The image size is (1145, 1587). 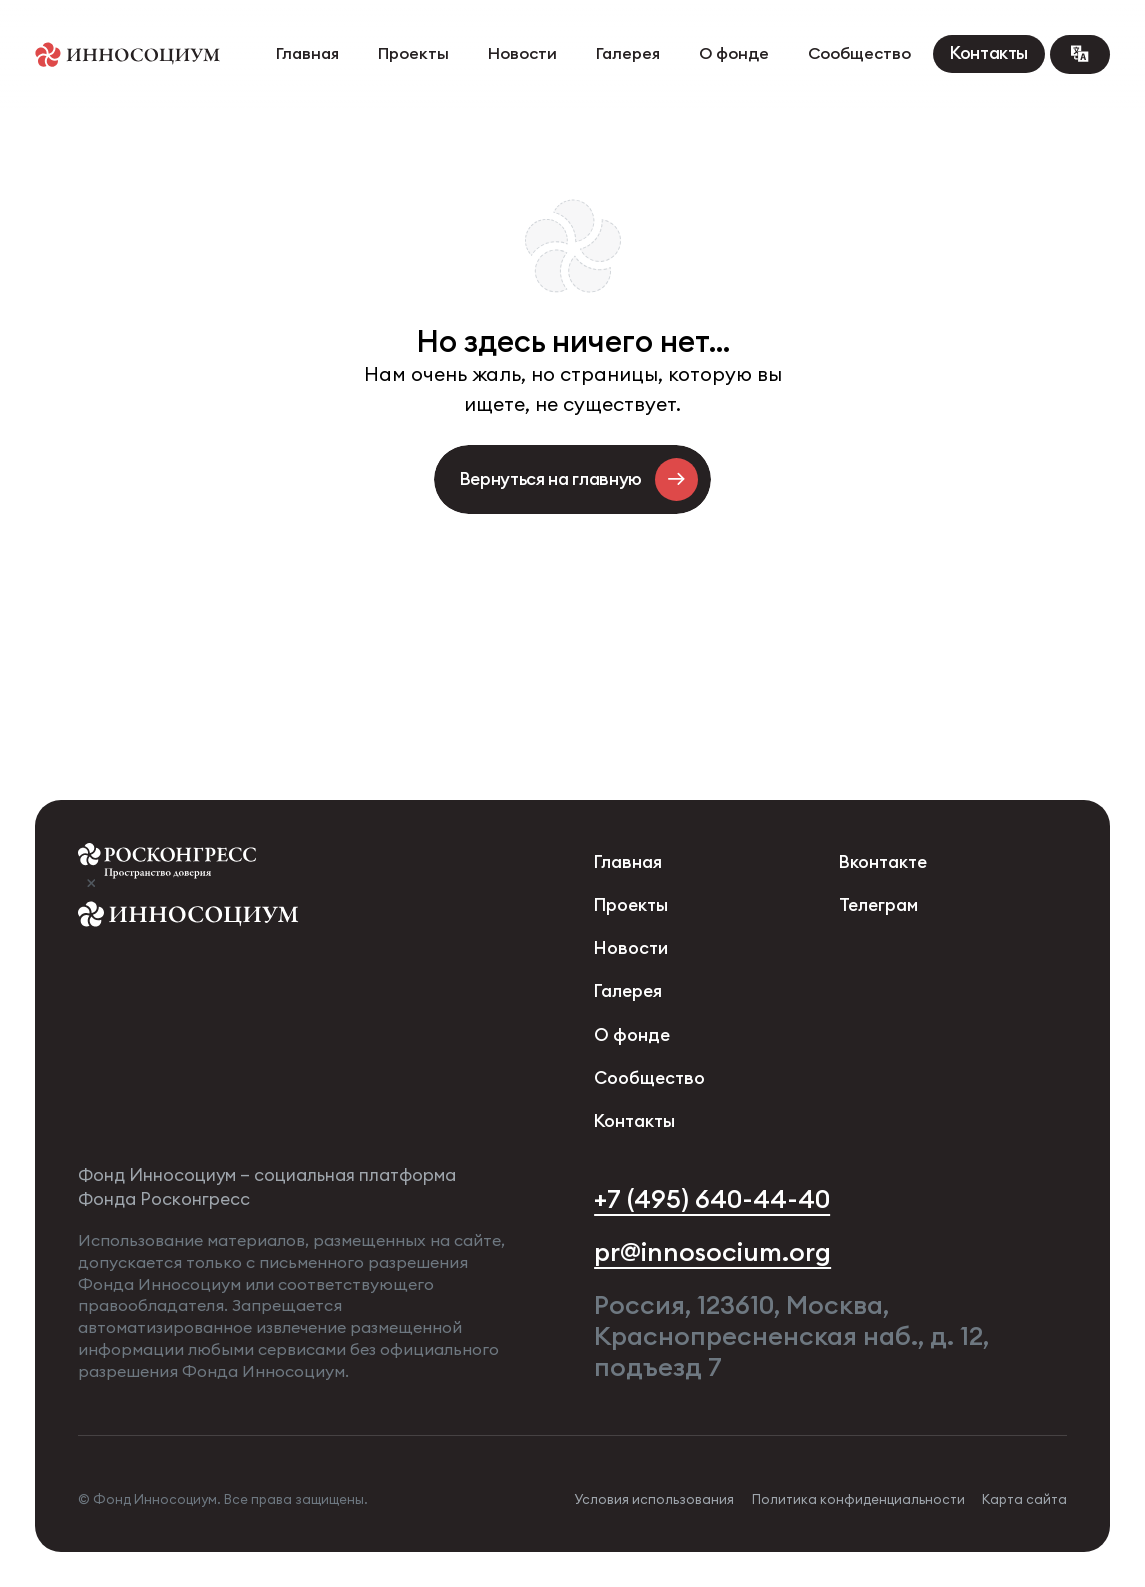 I want to click on Условия использования, so click(x=654, y=1499).